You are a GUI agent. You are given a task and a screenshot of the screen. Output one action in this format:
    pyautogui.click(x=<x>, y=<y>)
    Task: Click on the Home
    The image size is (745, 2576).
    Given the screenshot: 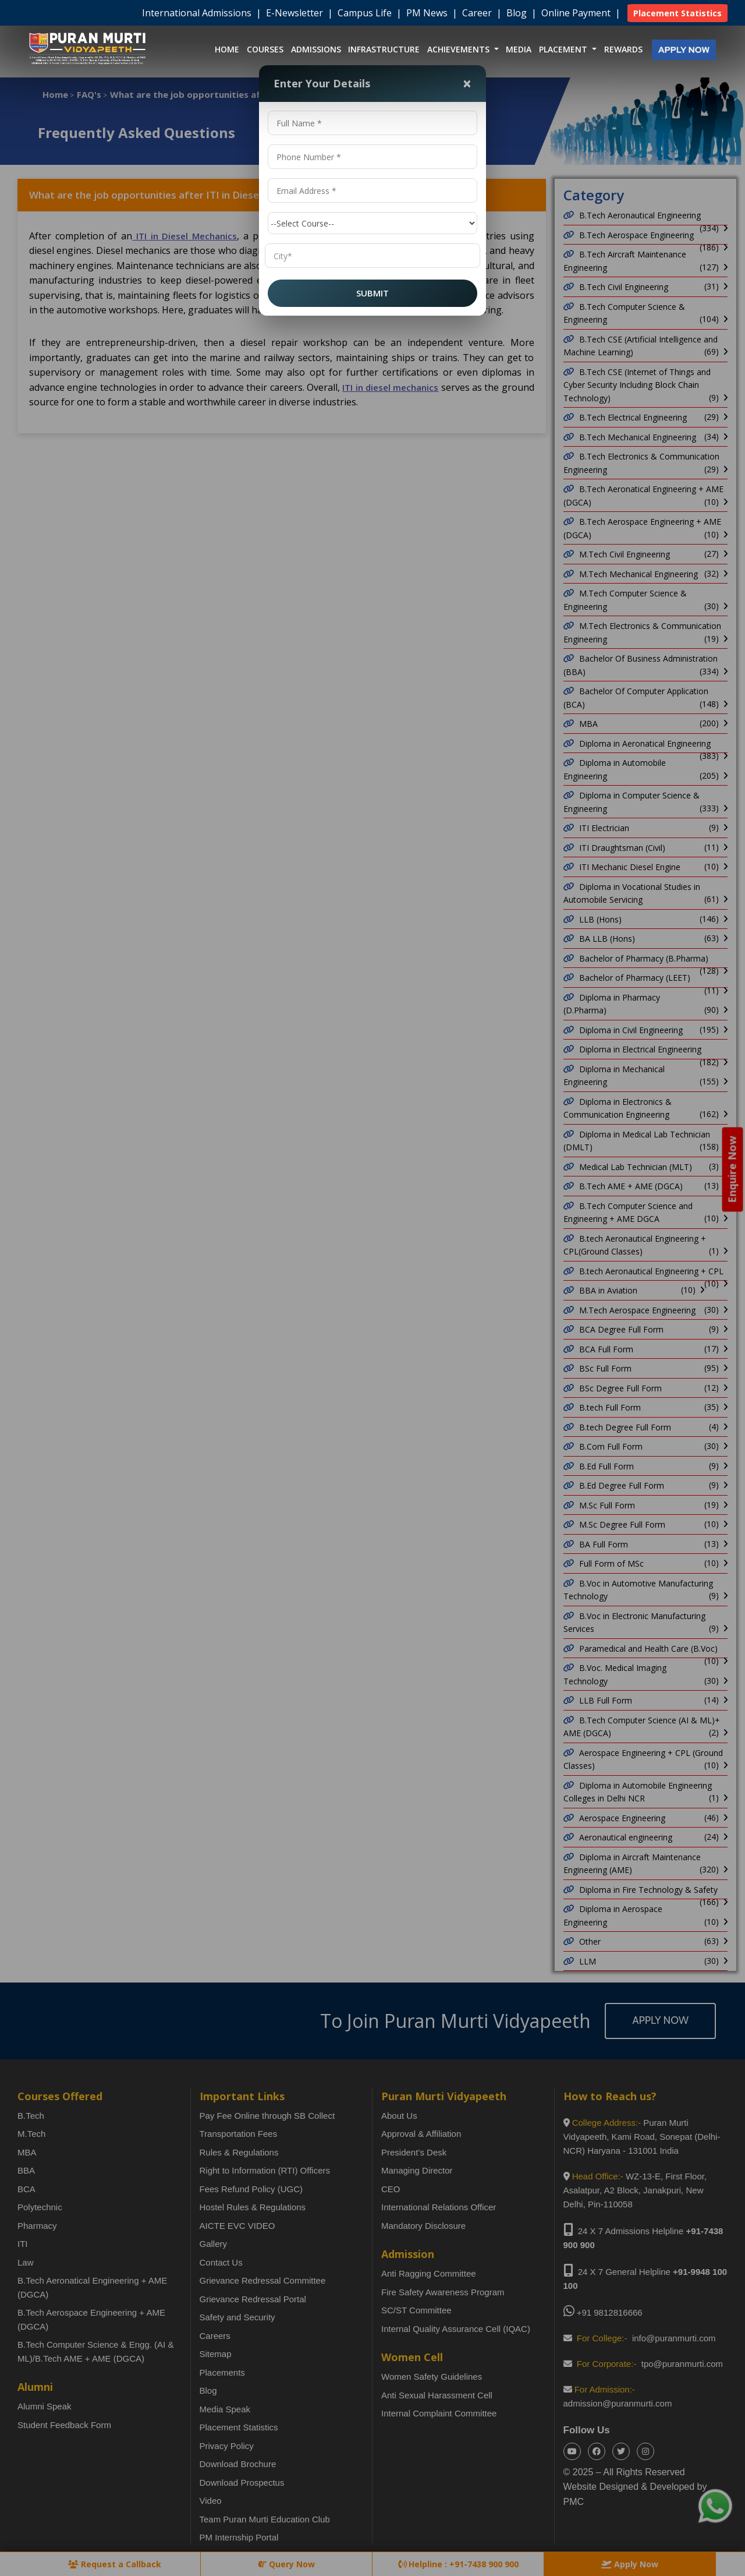 What is the action you would take?
    pyautogui.click(x=227, y=49)
    